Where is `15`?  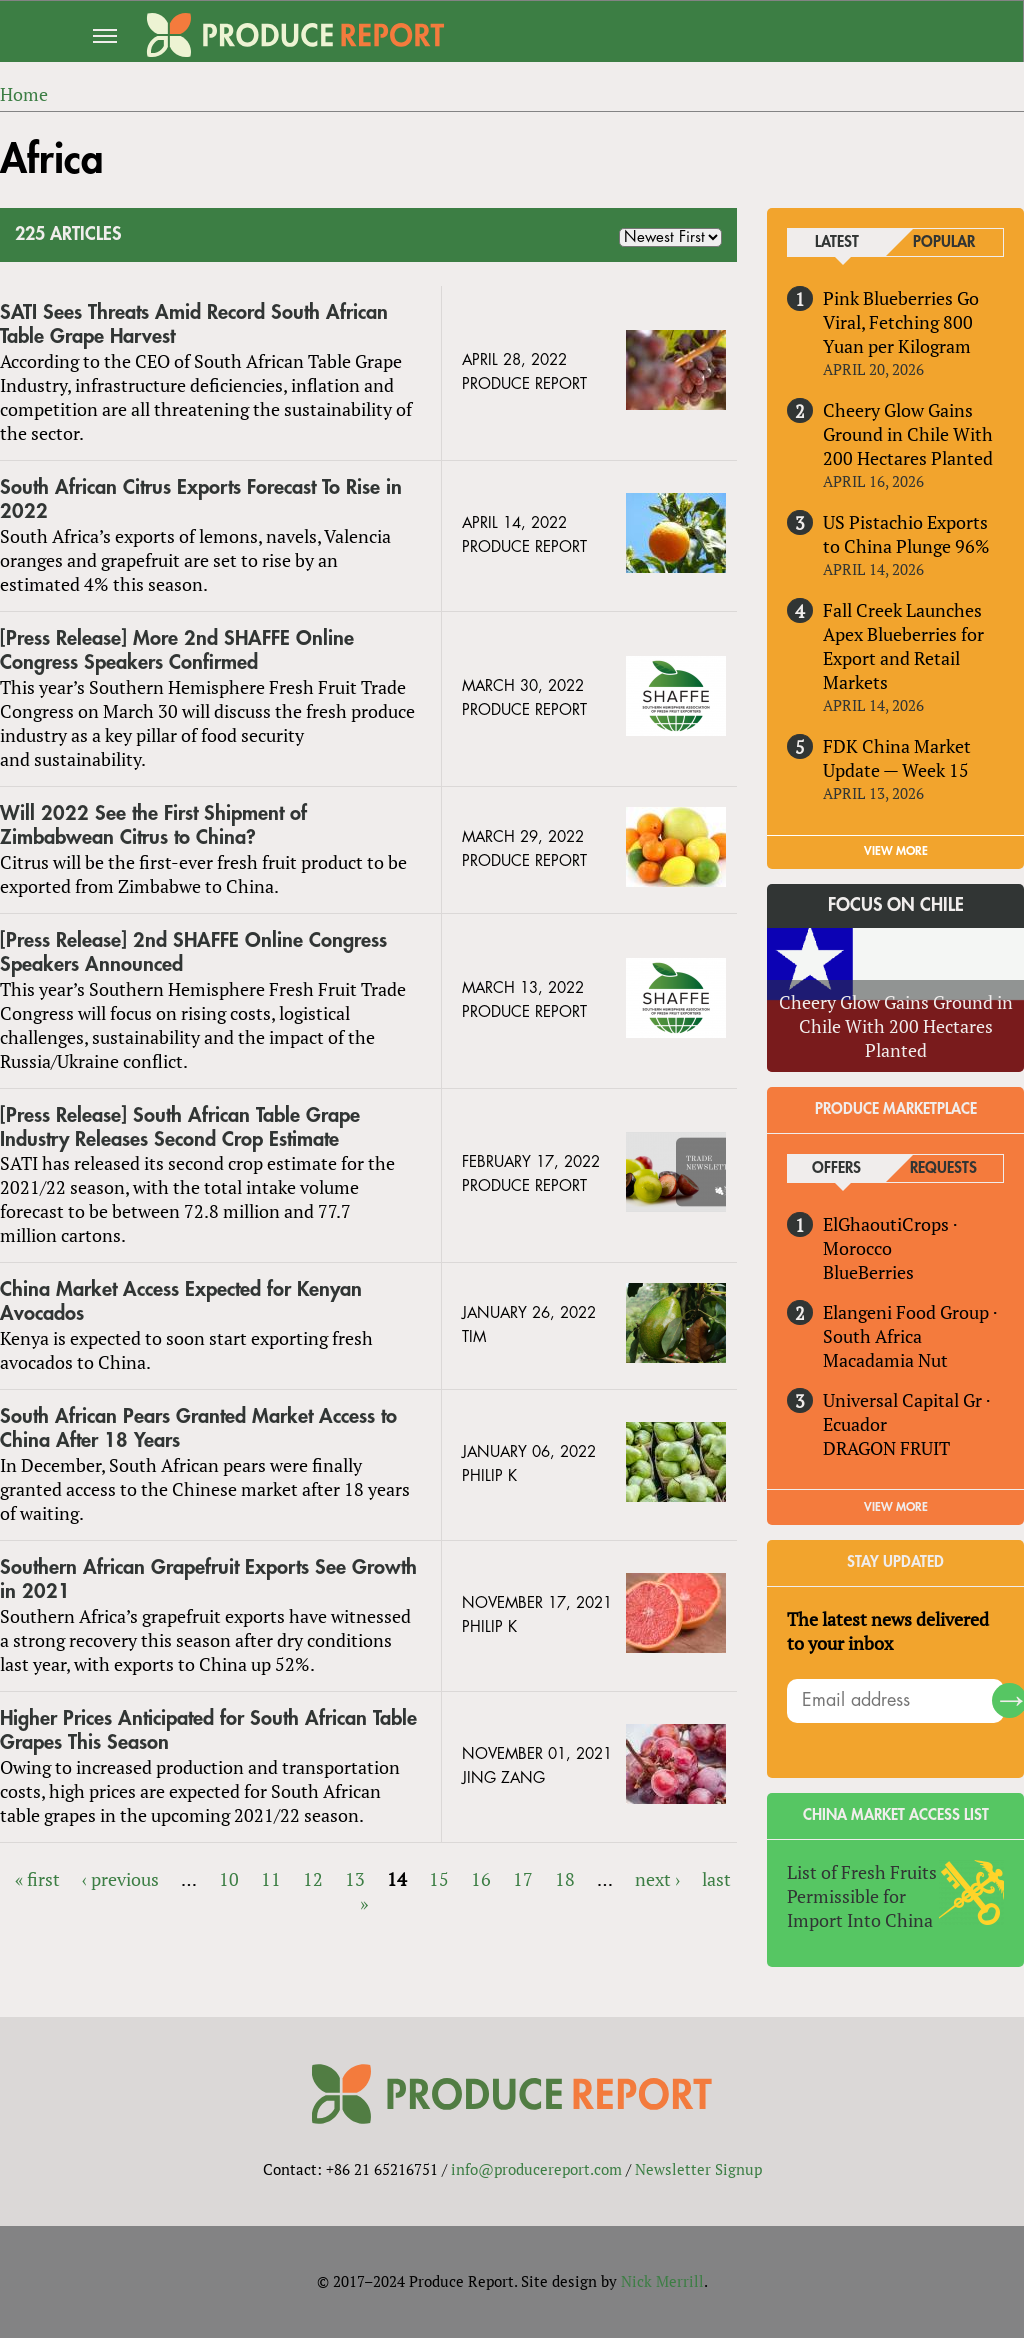 15 is located at coordinates (439, 1879).